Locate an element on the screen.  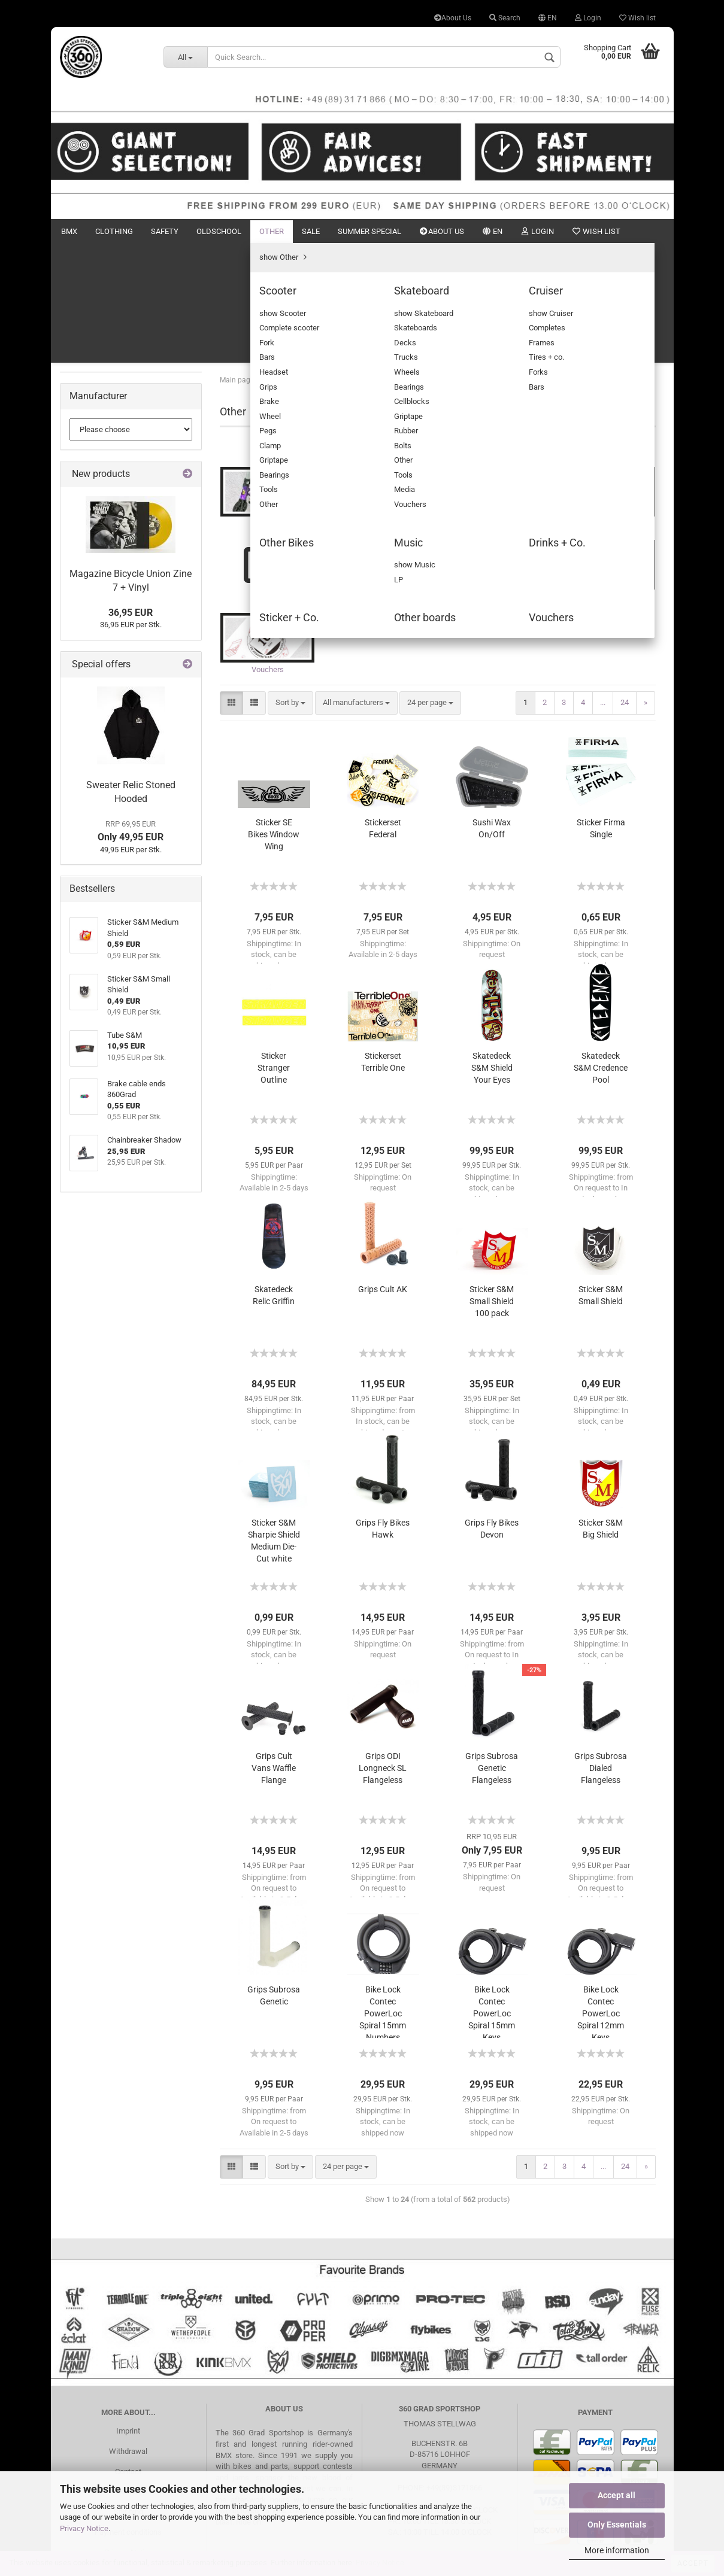
Other Bikes is located at coordinates (98, 447).